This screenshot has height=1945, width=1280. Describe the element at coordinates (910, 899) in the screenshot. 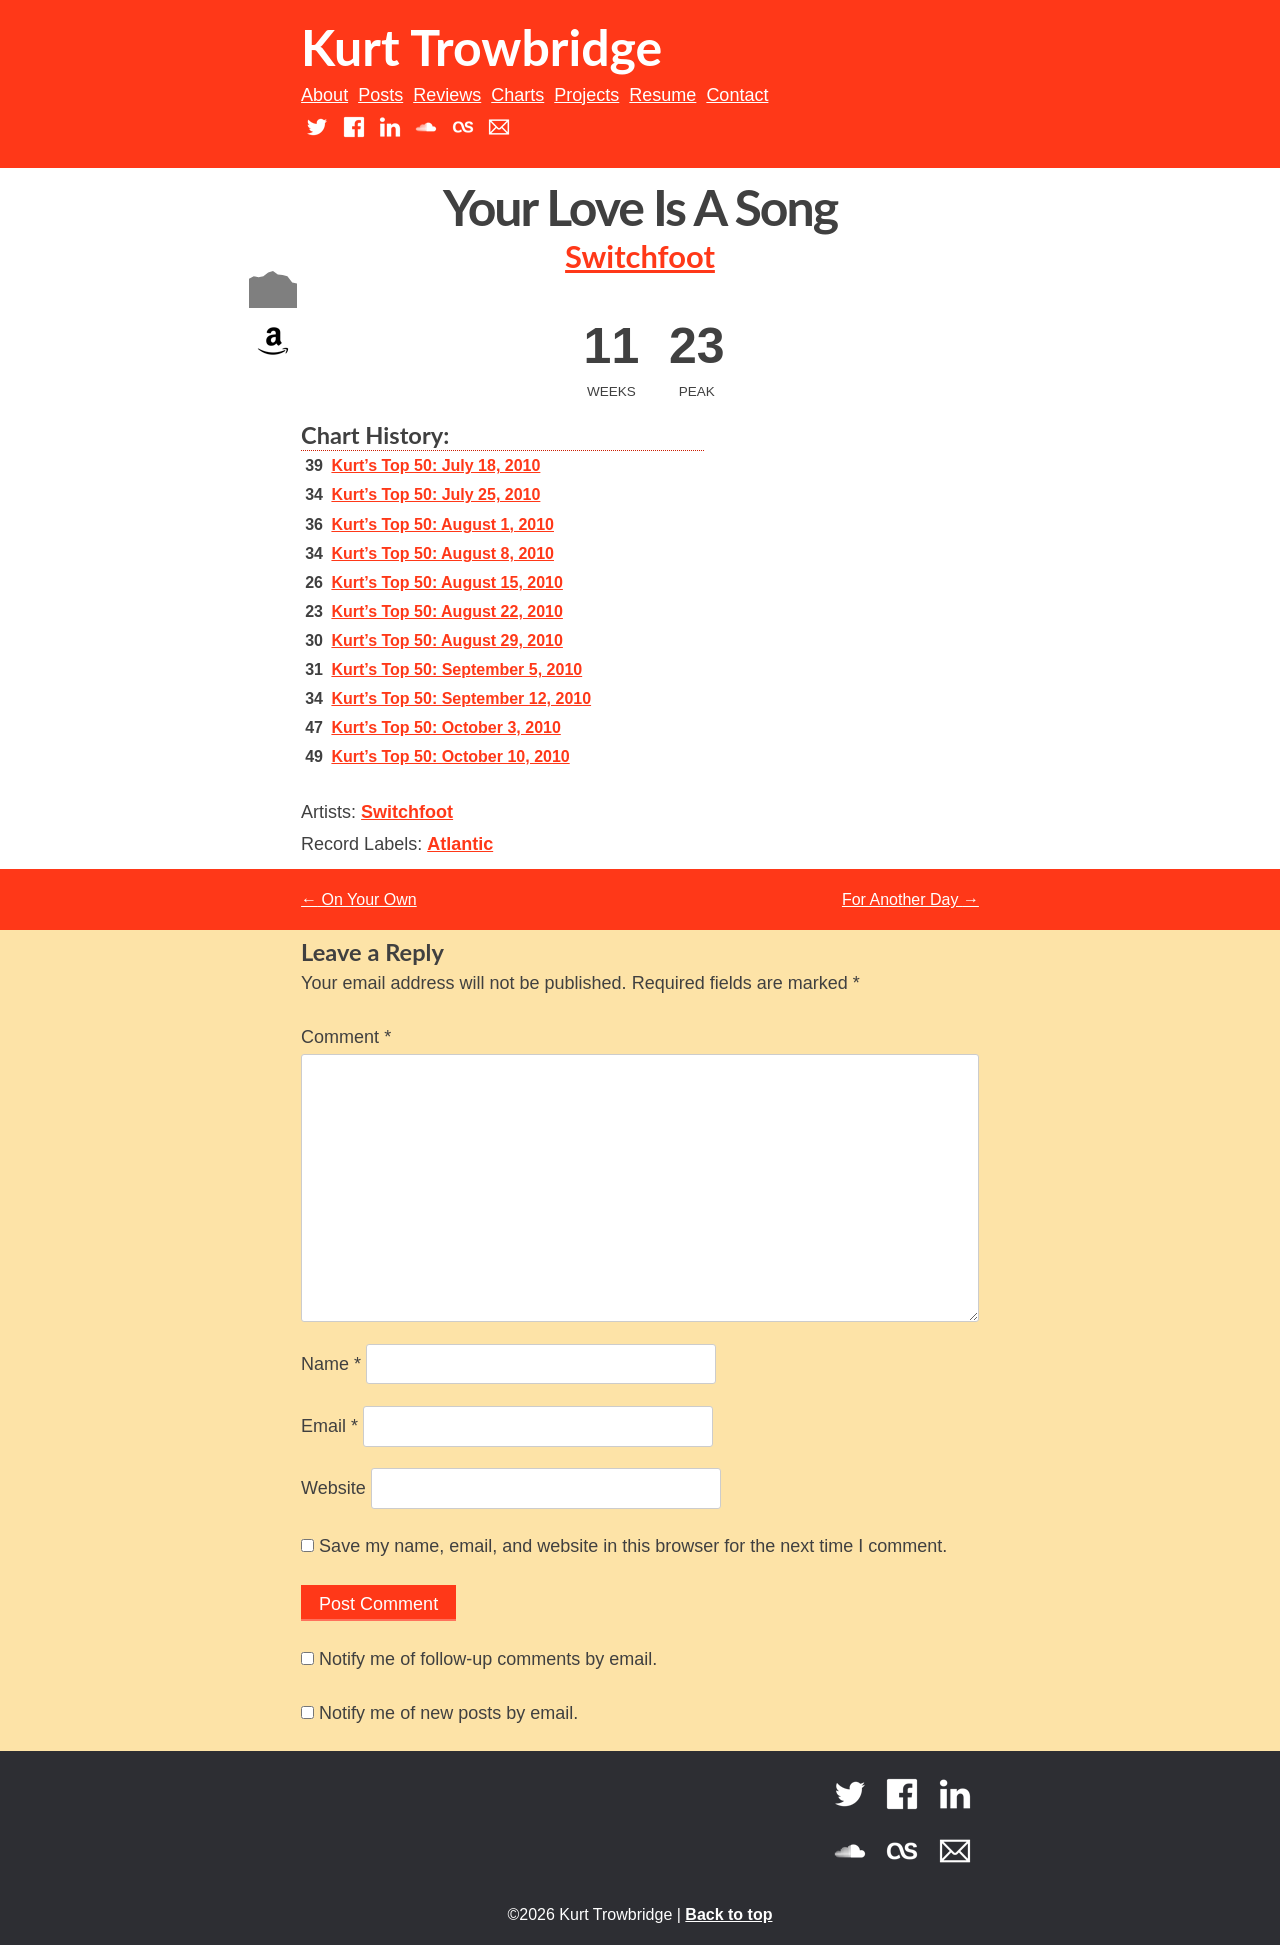

I see `For Another Day` at that location.